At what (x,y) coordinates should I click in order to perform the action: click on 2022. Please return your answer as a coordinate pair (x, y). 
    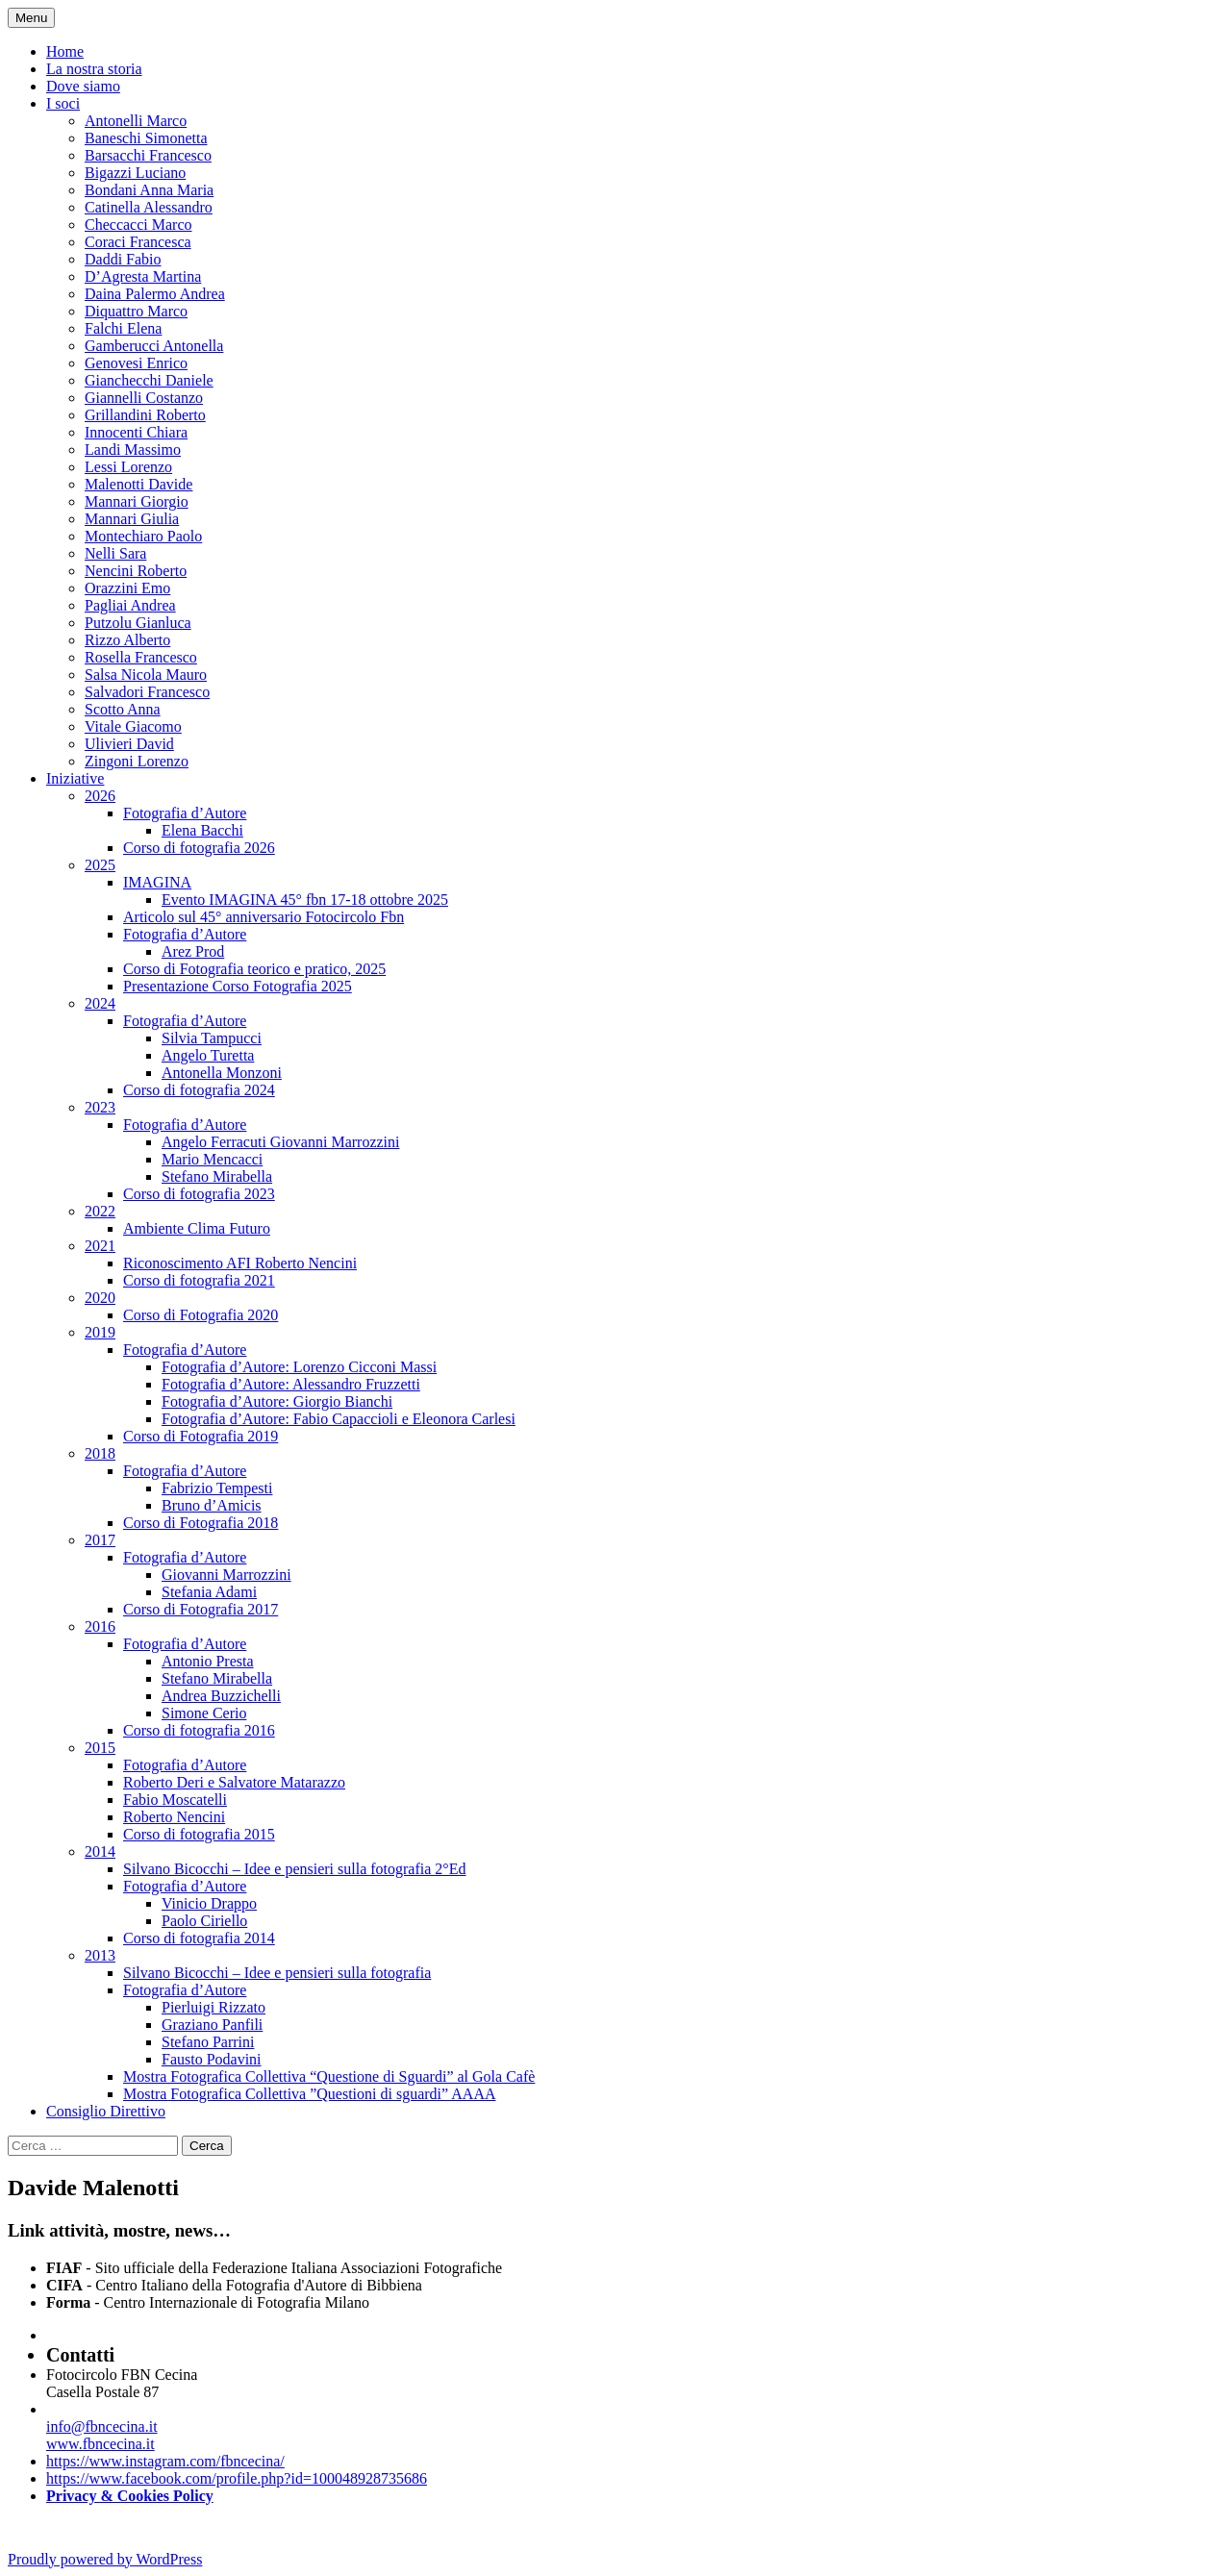
    Looking at the image, I should click on (100, 1211).